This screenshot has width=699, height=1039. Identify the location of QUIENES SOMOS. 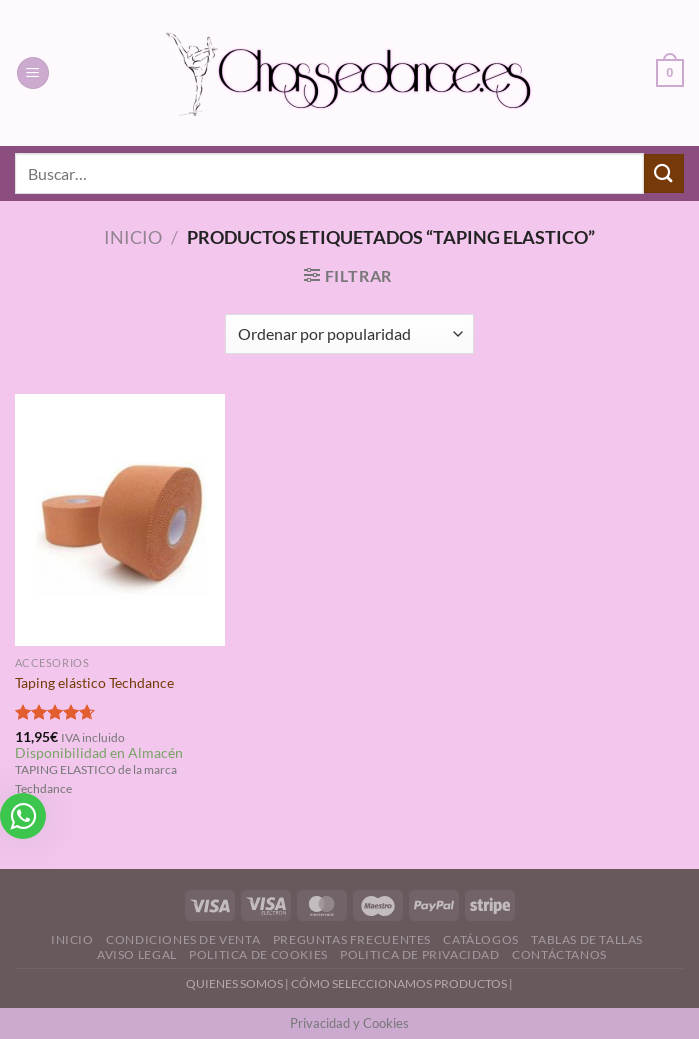
(234, 983).